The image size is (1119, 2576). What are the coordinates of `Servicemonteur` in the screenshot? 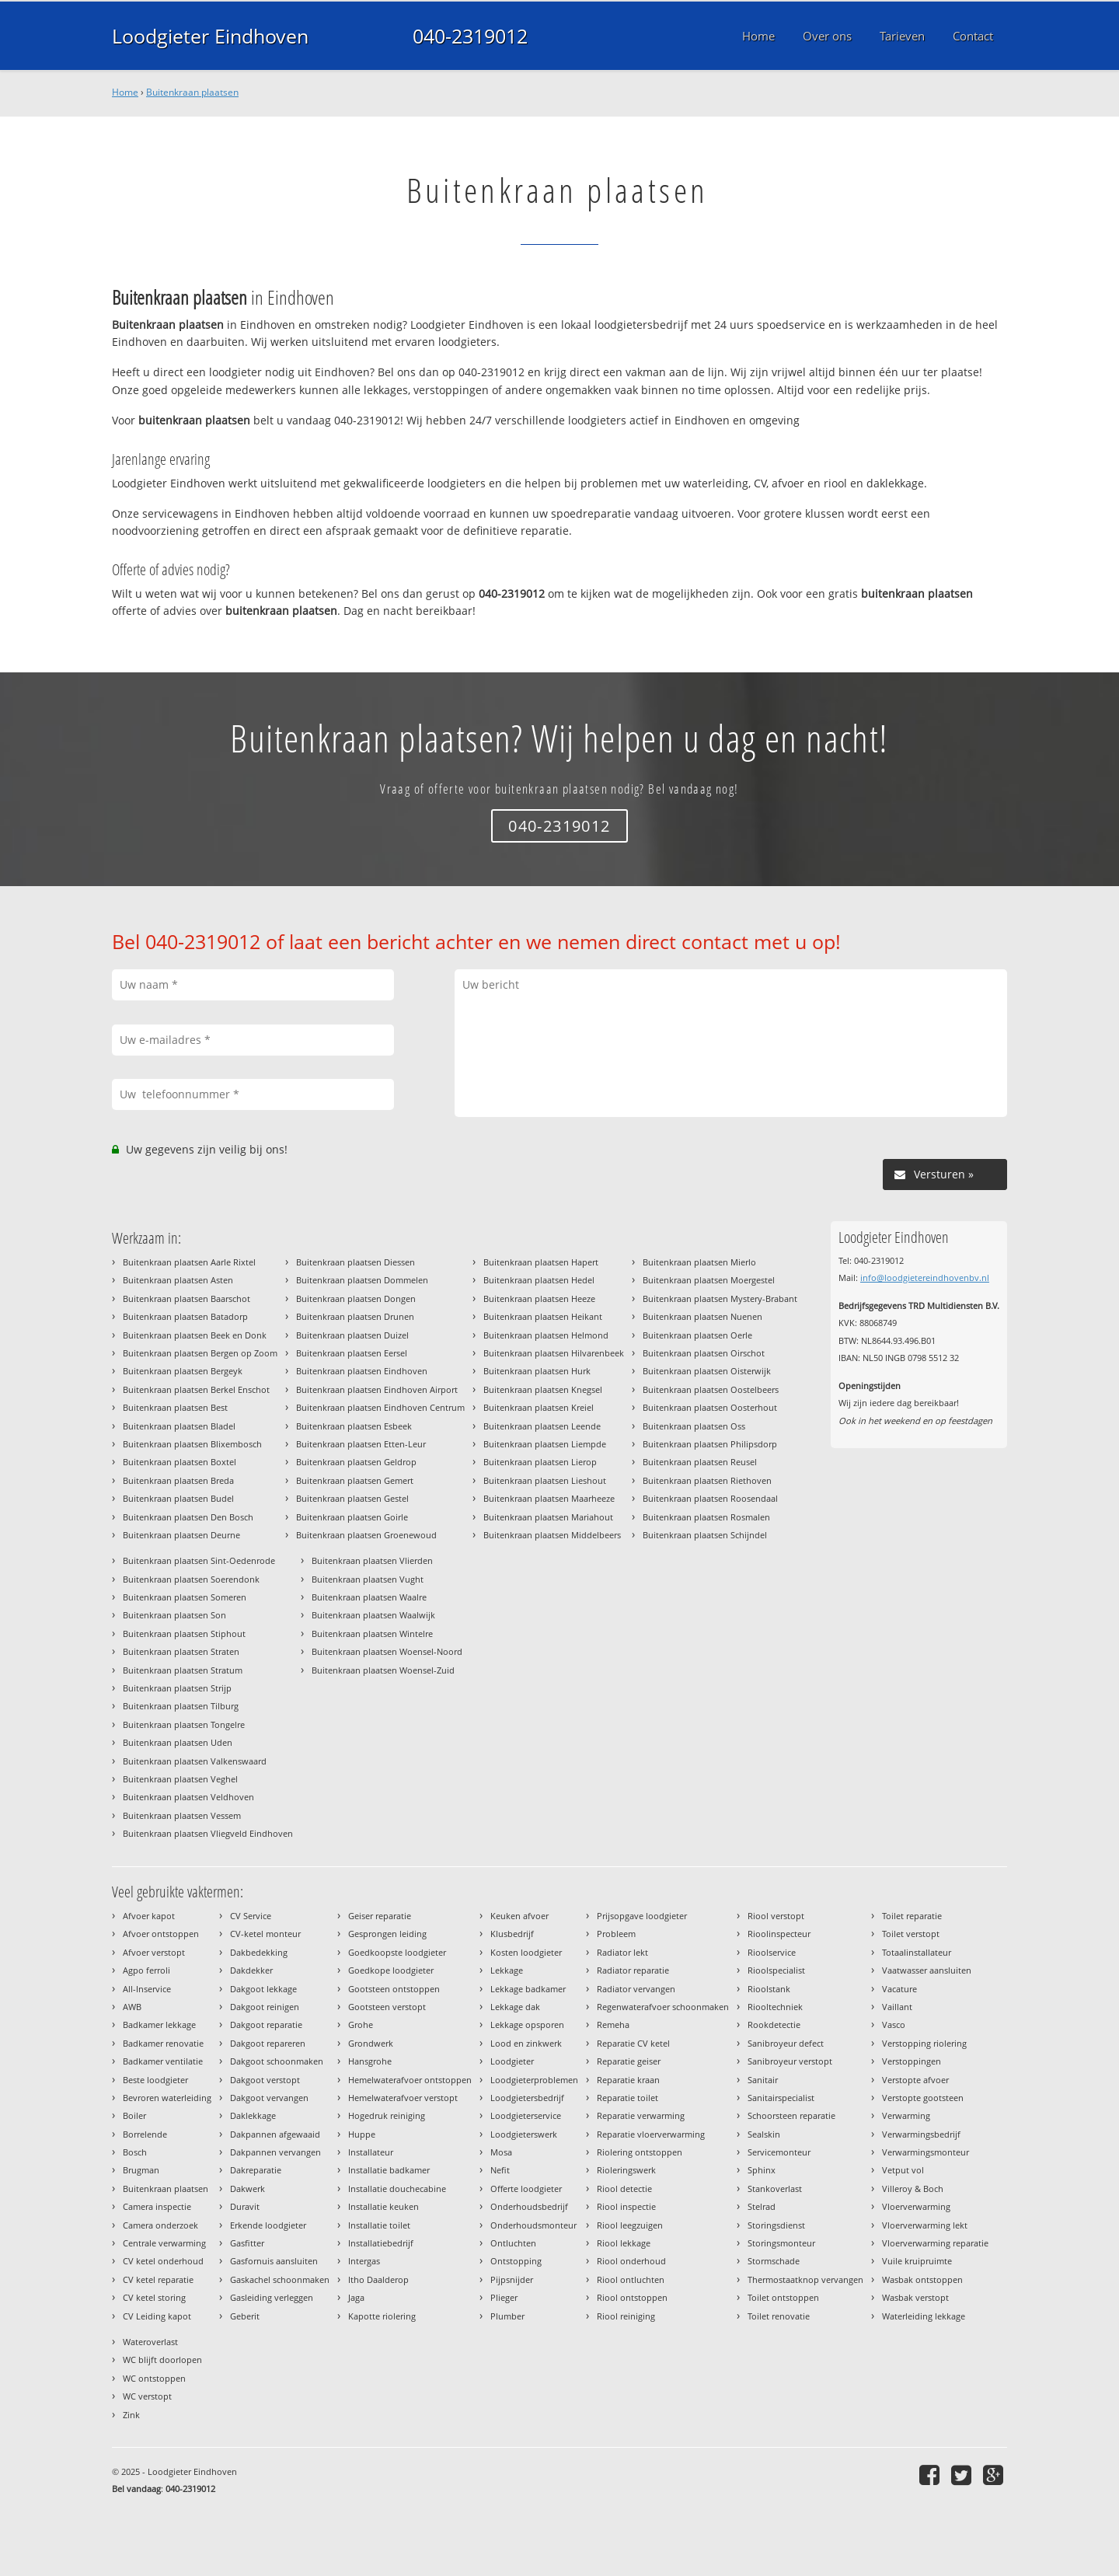 It's located at (779, 2152).